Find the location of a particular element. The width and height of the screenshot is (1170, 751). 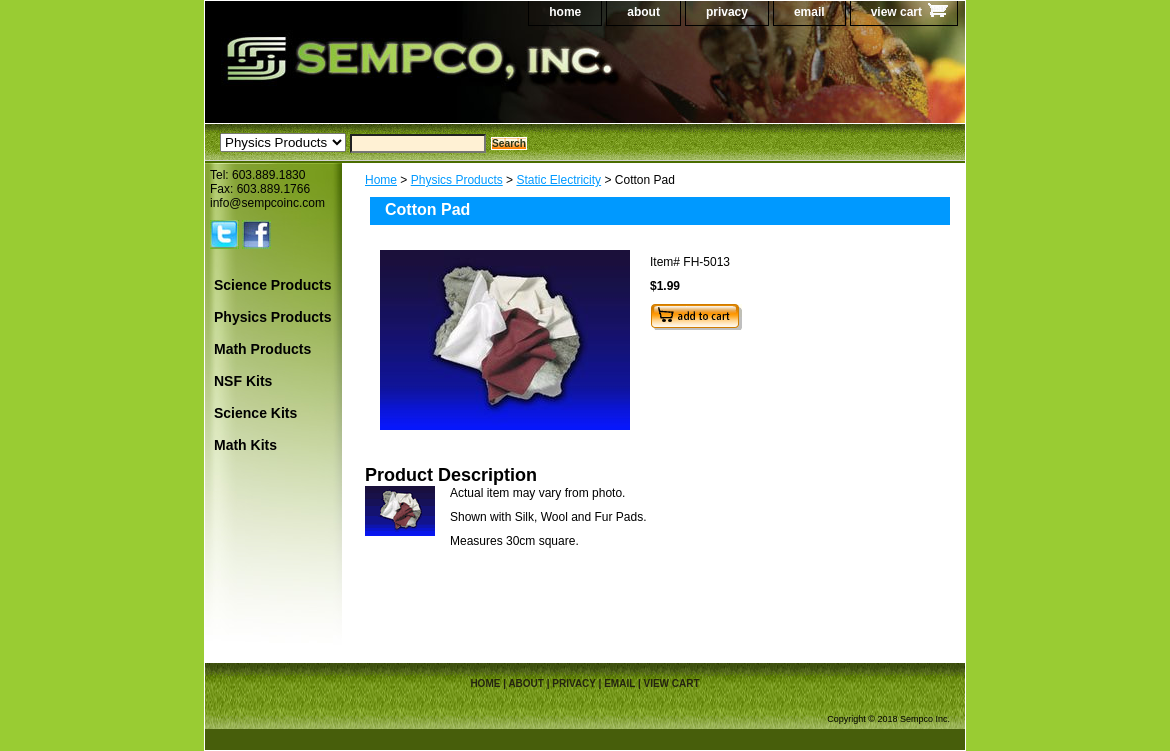

Math Kits is located at coordinates (245, 445).